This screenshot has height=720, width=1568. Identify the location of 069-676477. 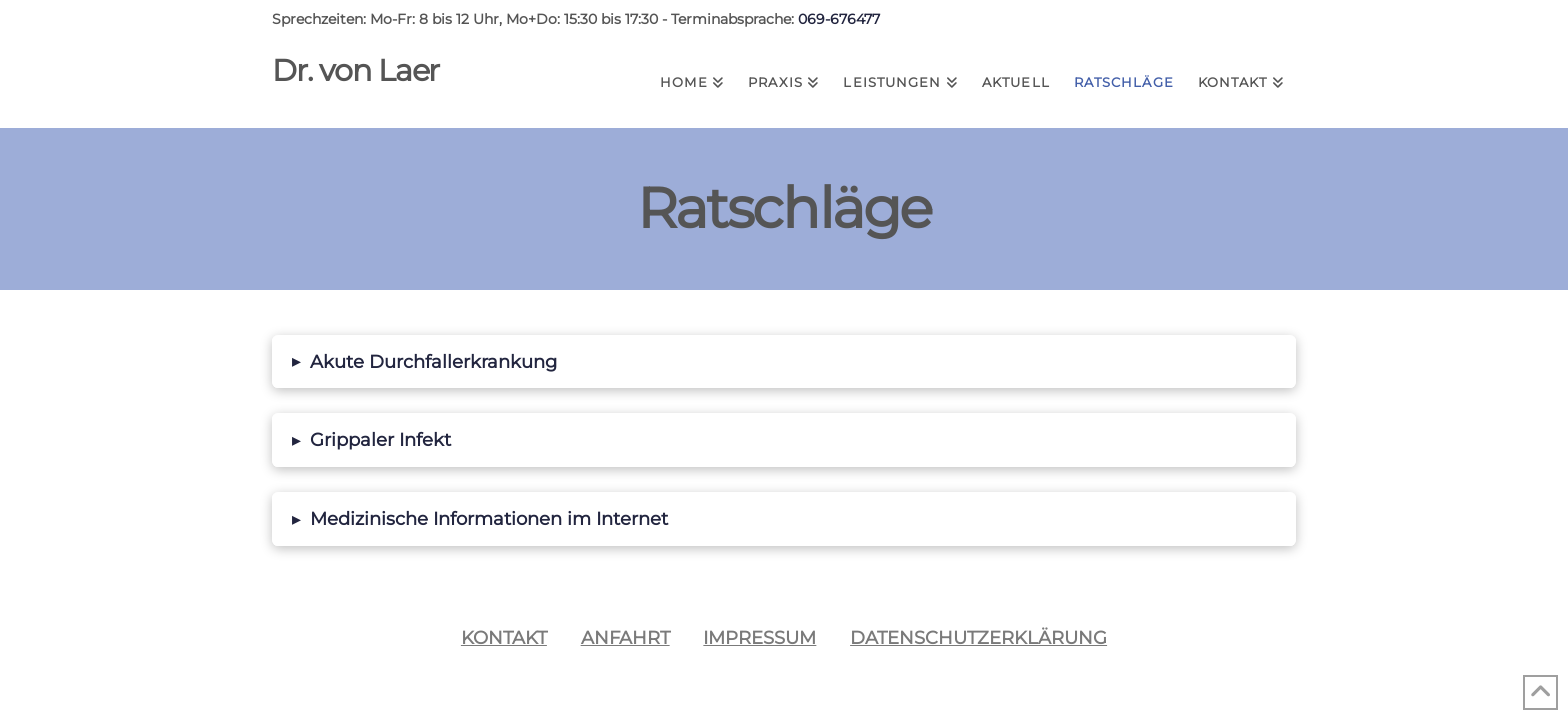
(839, 19).